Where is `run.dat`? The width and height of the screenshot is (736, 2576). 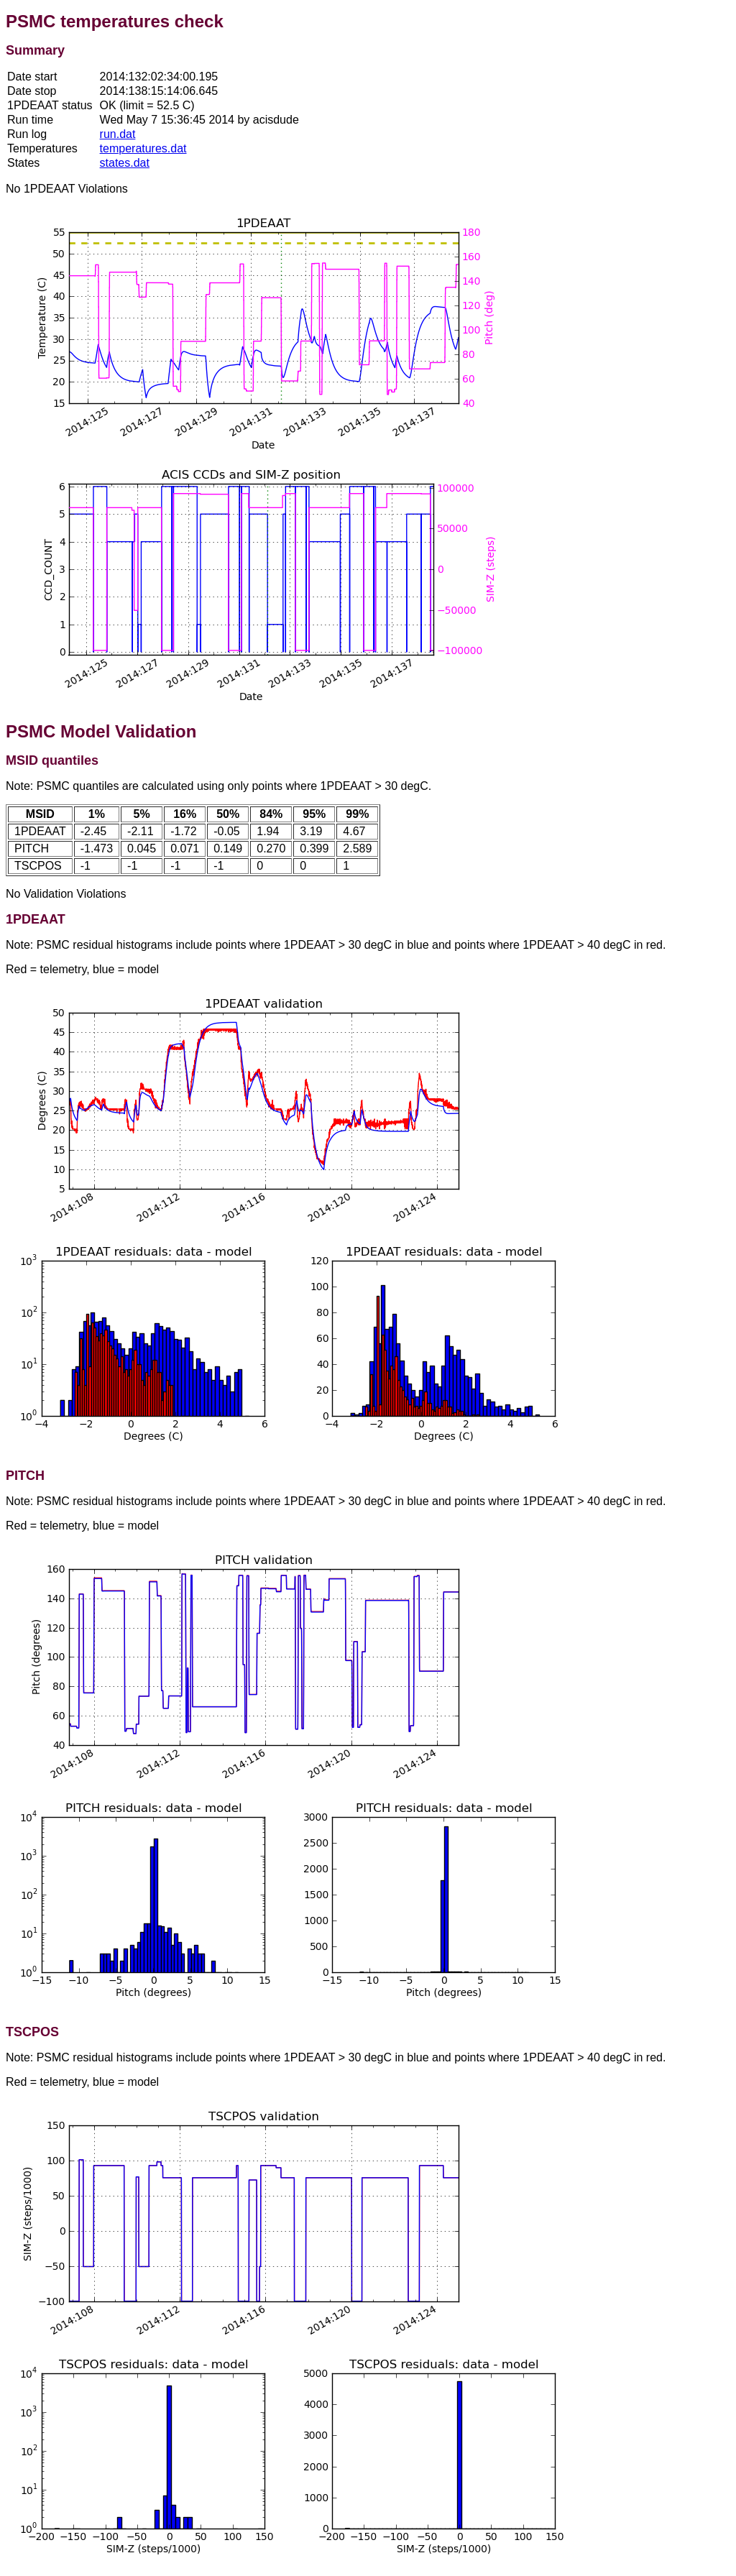 run.dat is located at coordinates (118, 134).